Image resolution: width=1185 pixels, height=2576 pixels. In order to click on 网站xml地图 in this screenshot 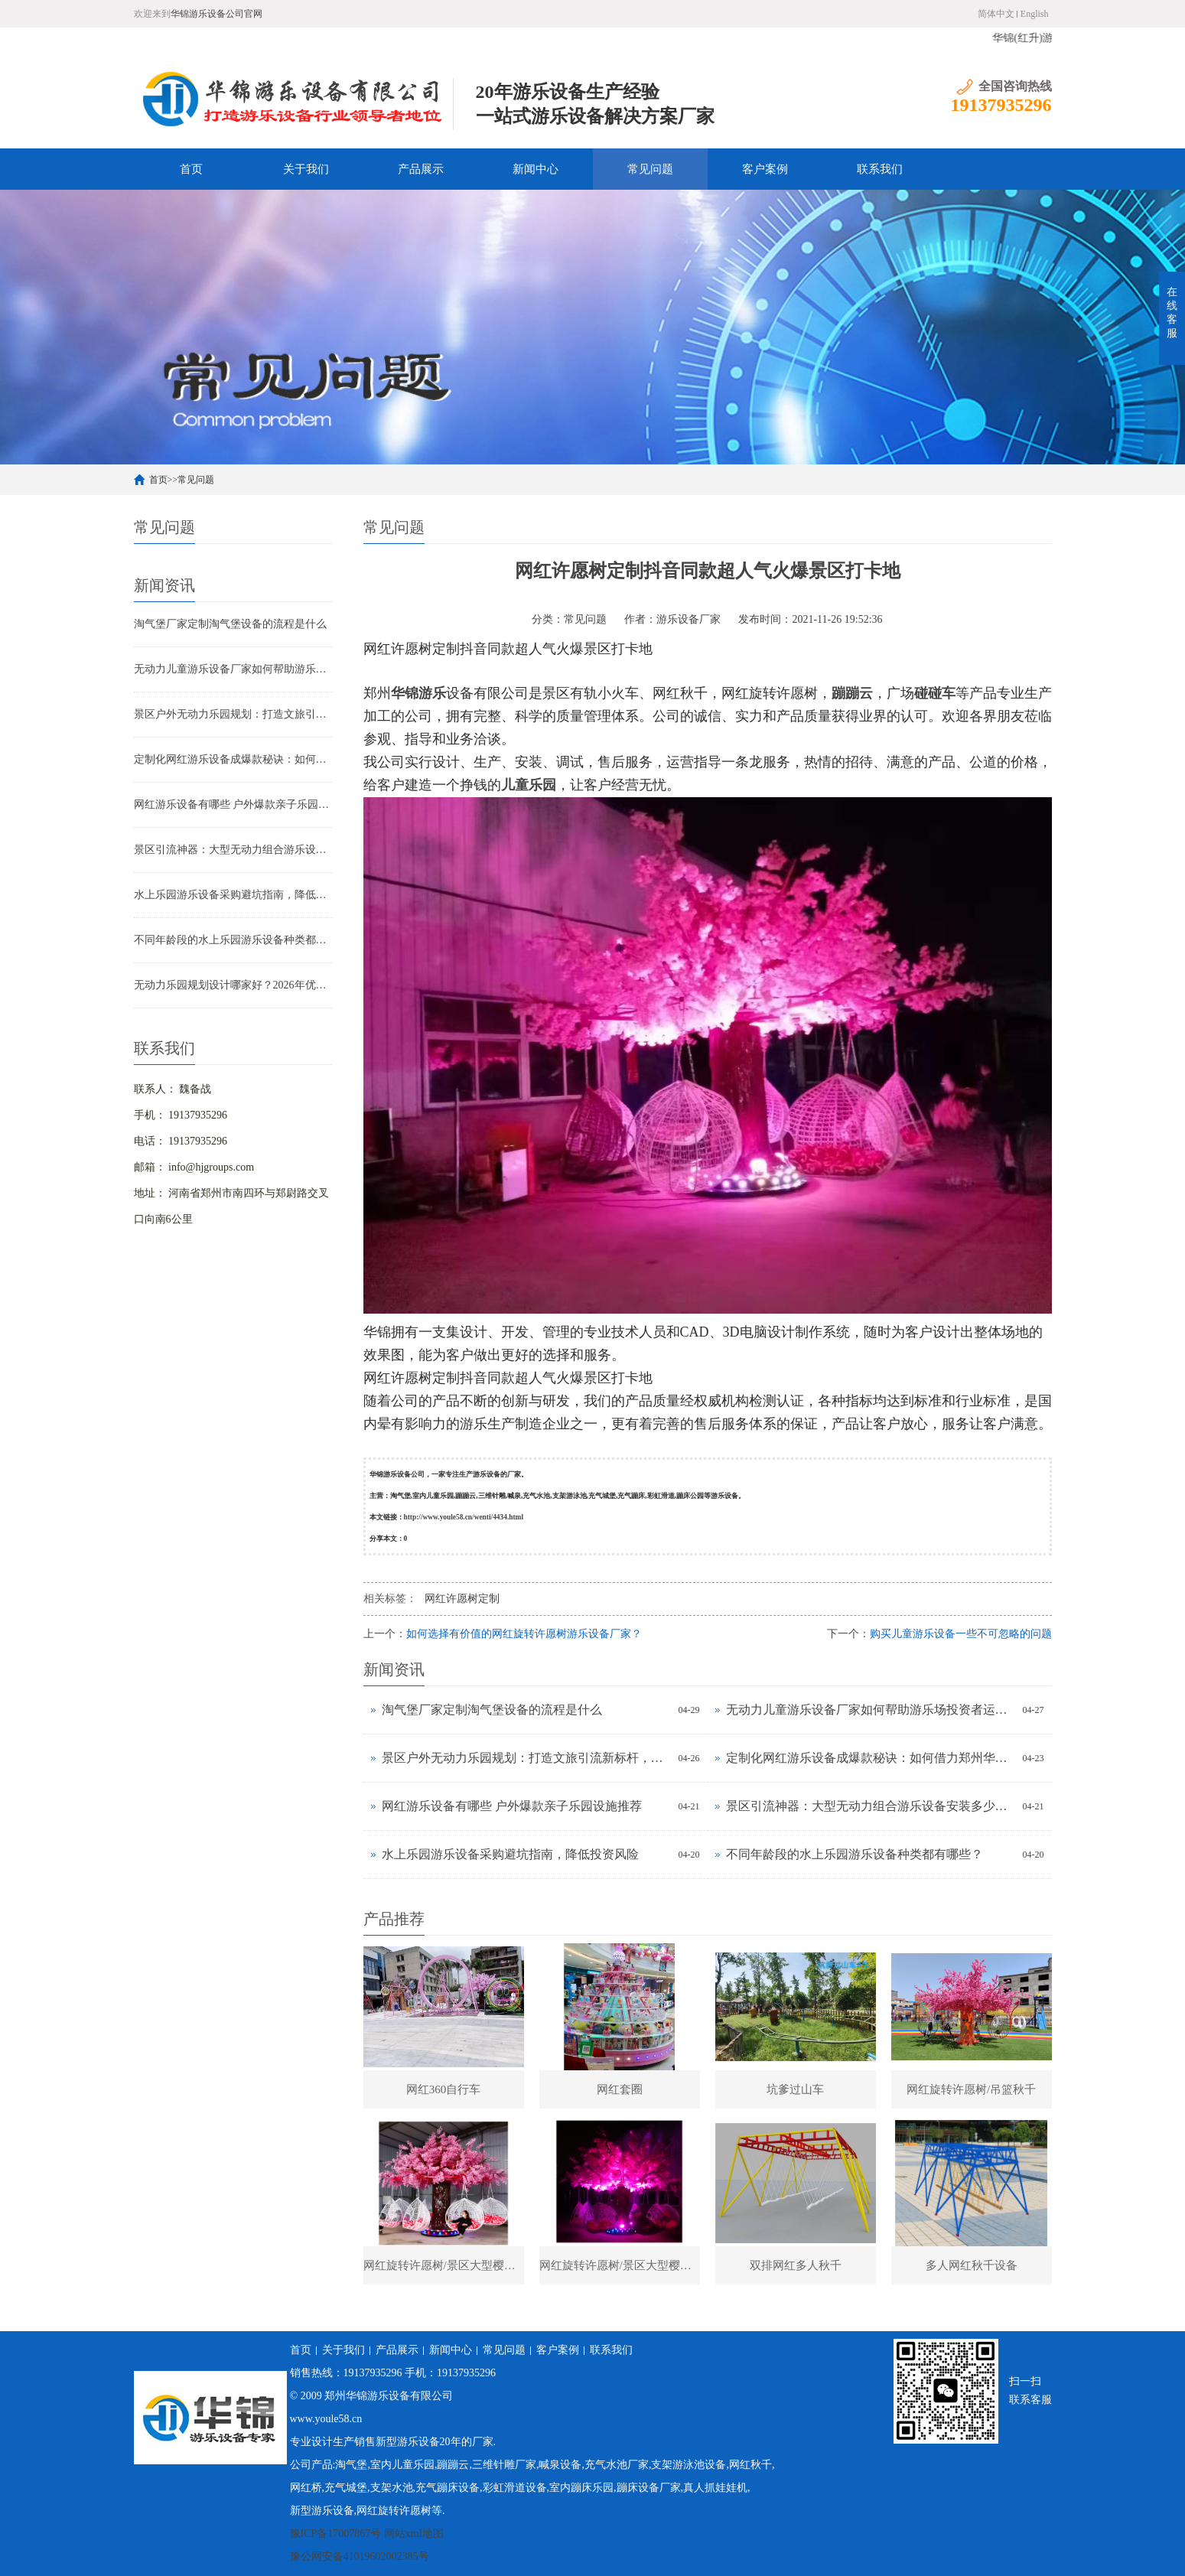, I will do `click(414, 2533)`.